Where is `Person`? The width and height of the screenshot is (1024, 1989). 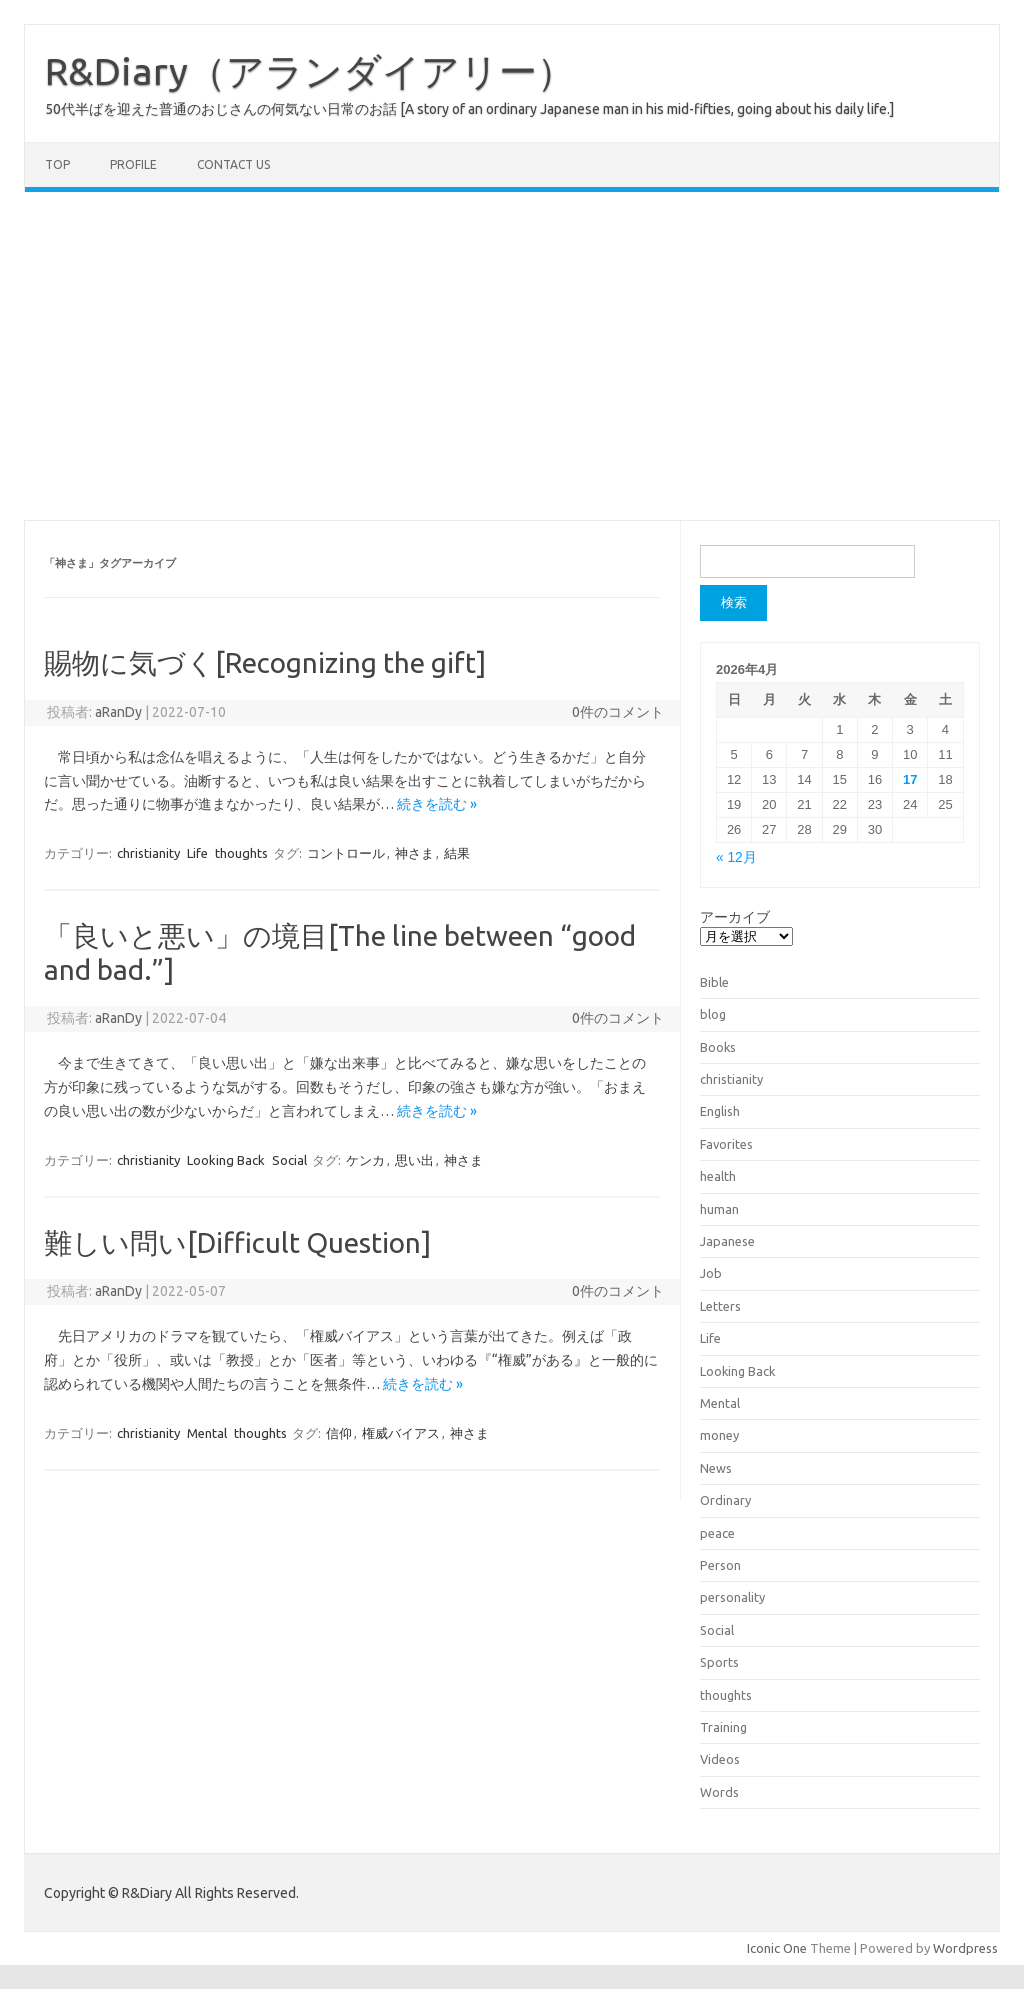
Person is located at coordinates (720, 1565).